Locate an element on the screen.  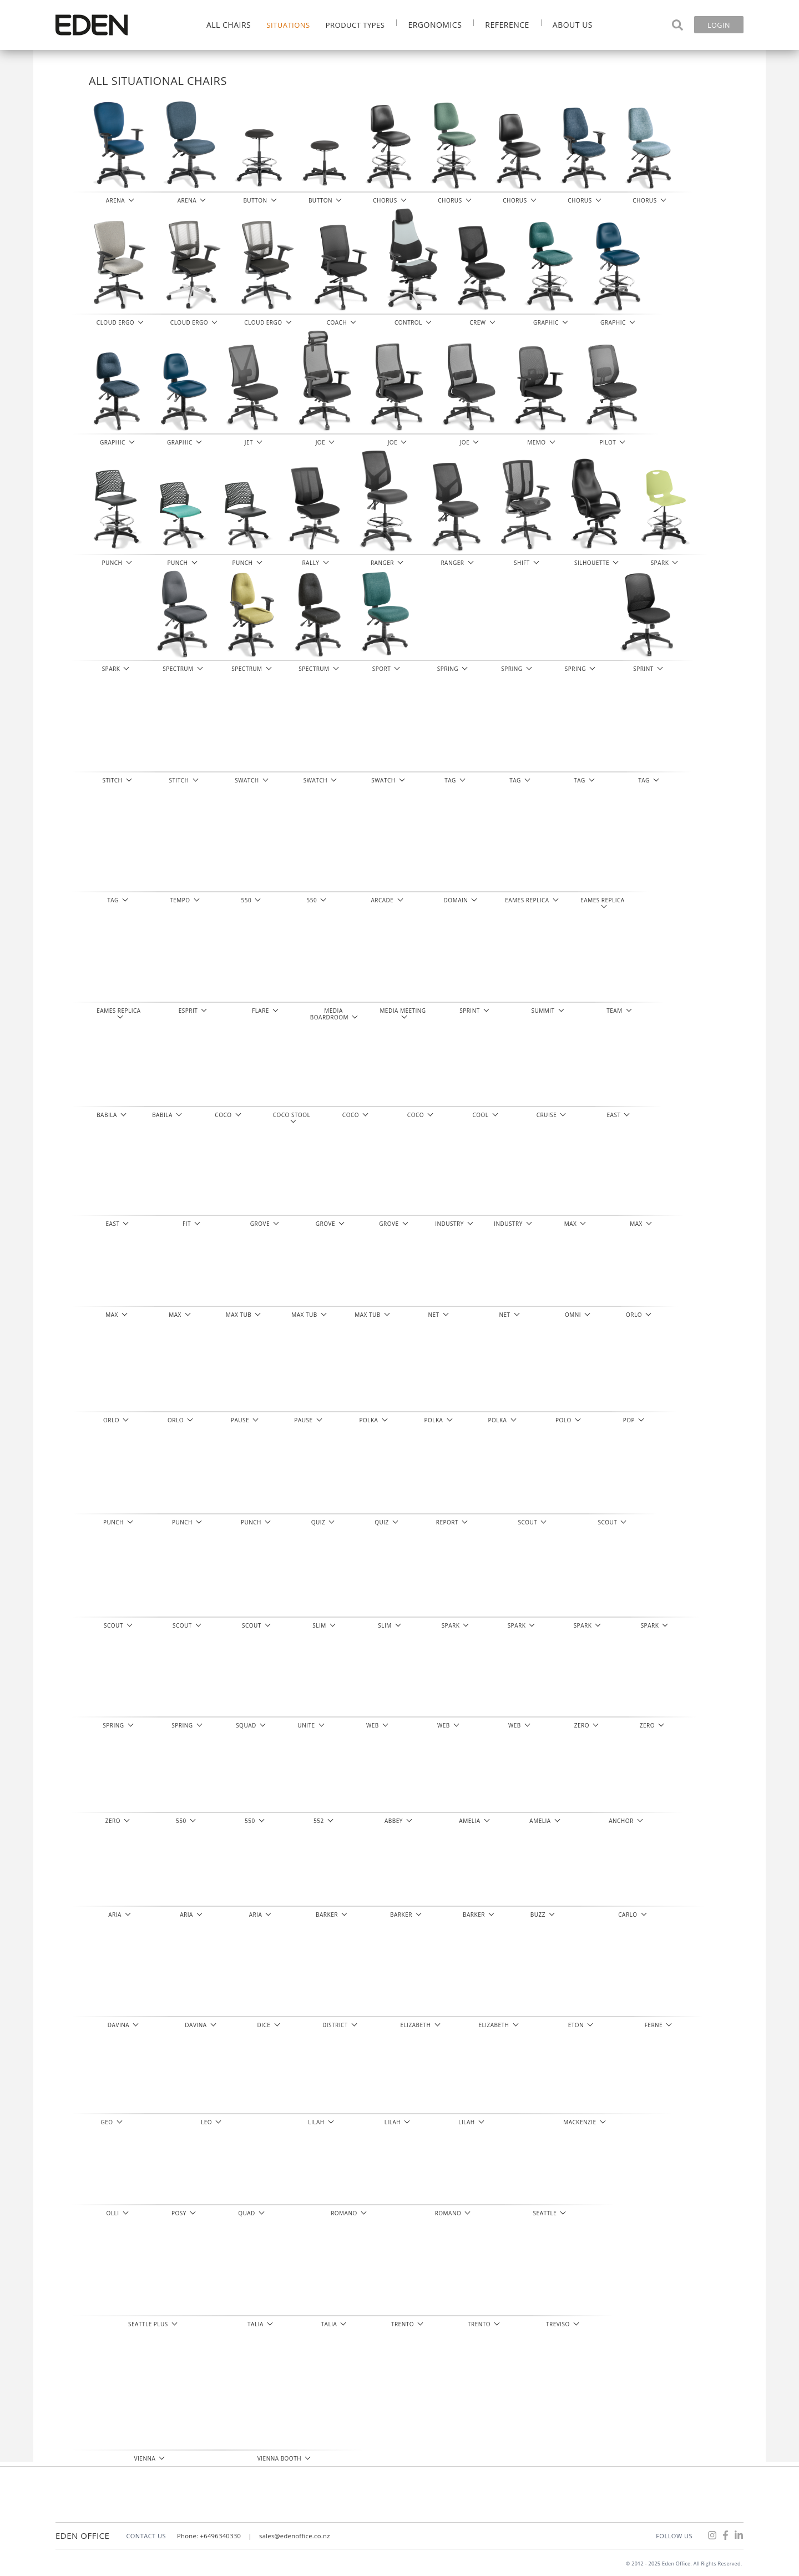
CONTACT US is located at coordinates (146, 2536).